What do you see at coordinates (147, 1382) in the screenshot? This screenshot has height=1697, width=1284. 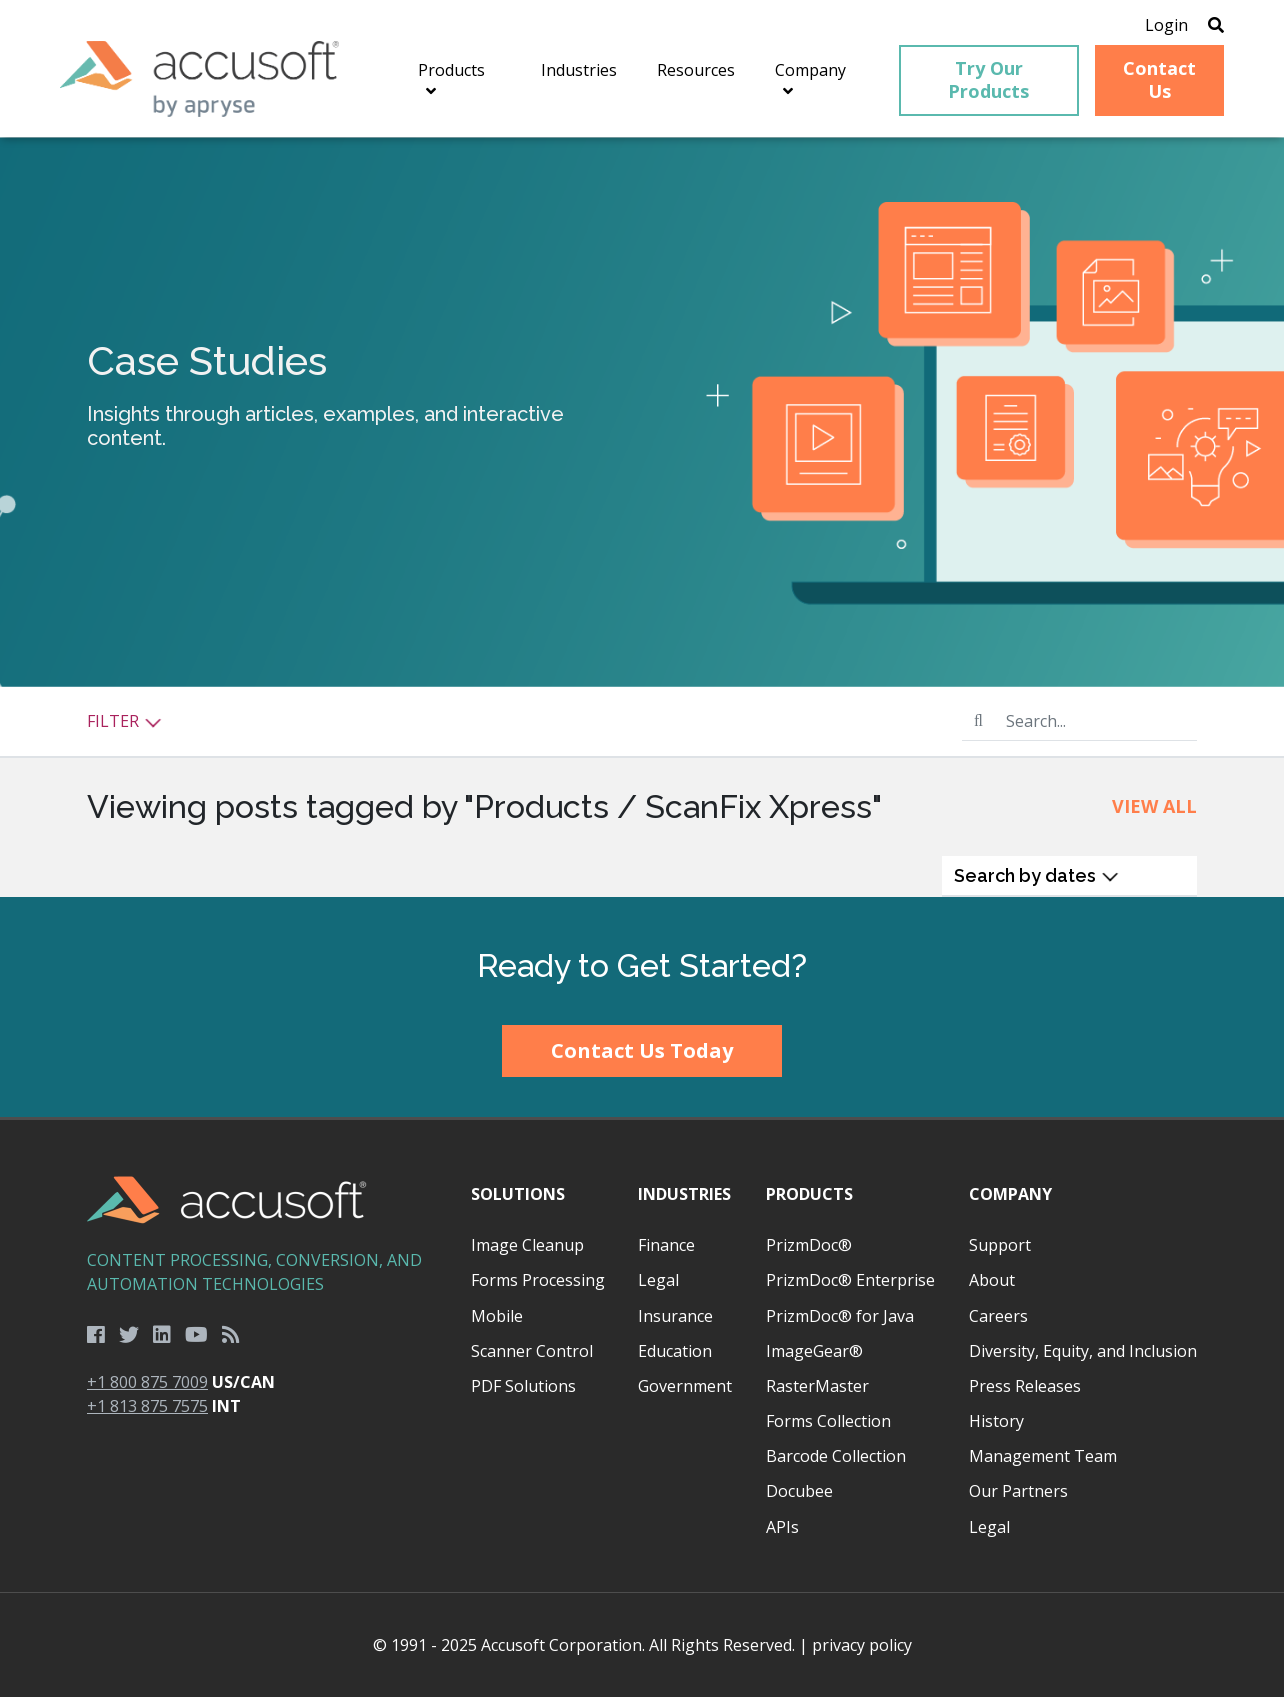 I see `+1 800 875 7009` at bounding box center [147, 1382].